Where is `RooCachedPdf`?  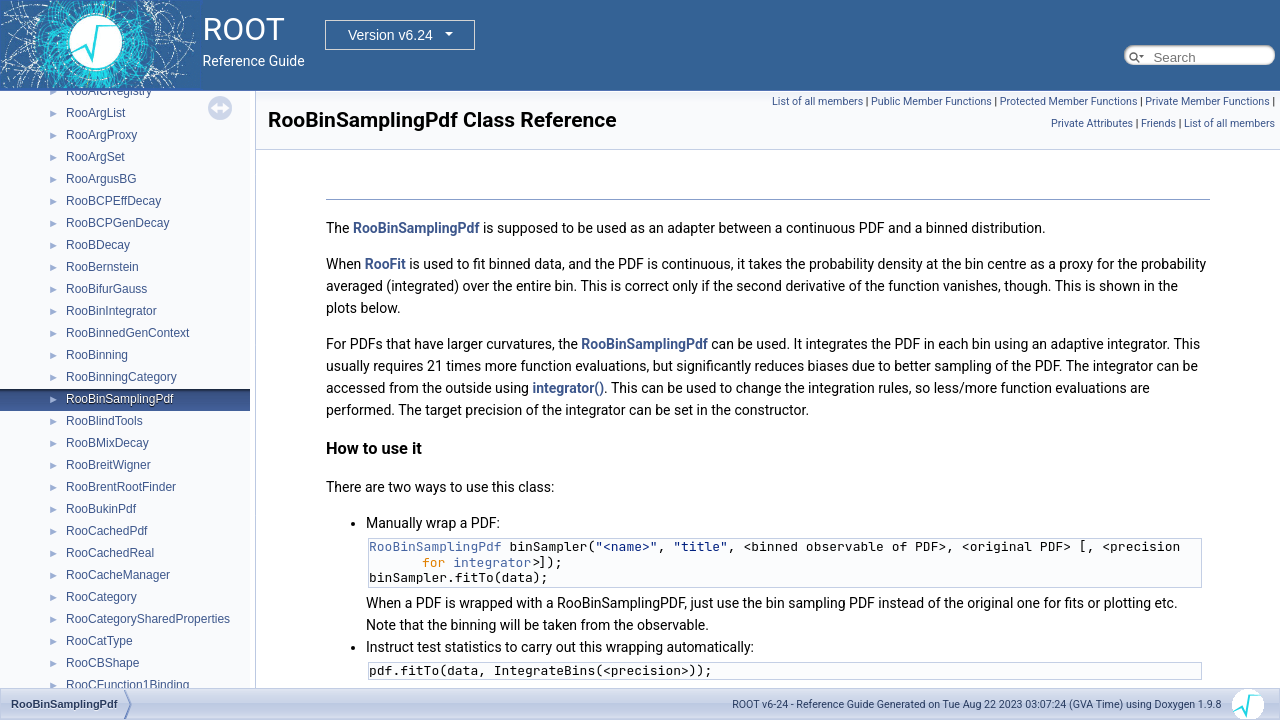
RooCachedPdf is located at coordinates (106, 531).